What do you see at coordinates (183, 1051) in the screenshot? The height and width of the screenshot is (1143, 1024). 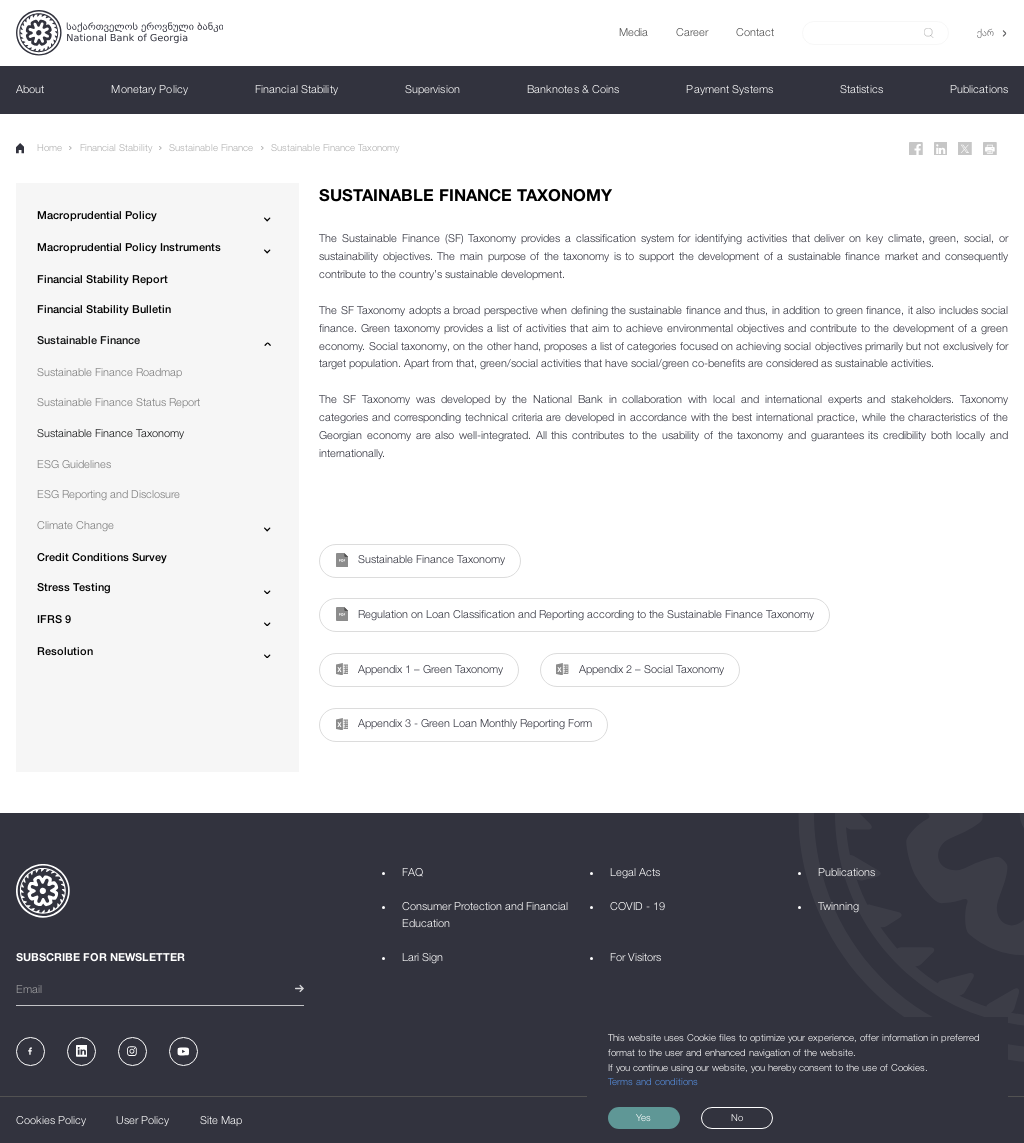 I see `[Youtube]` at bounding box center [183, 1051].